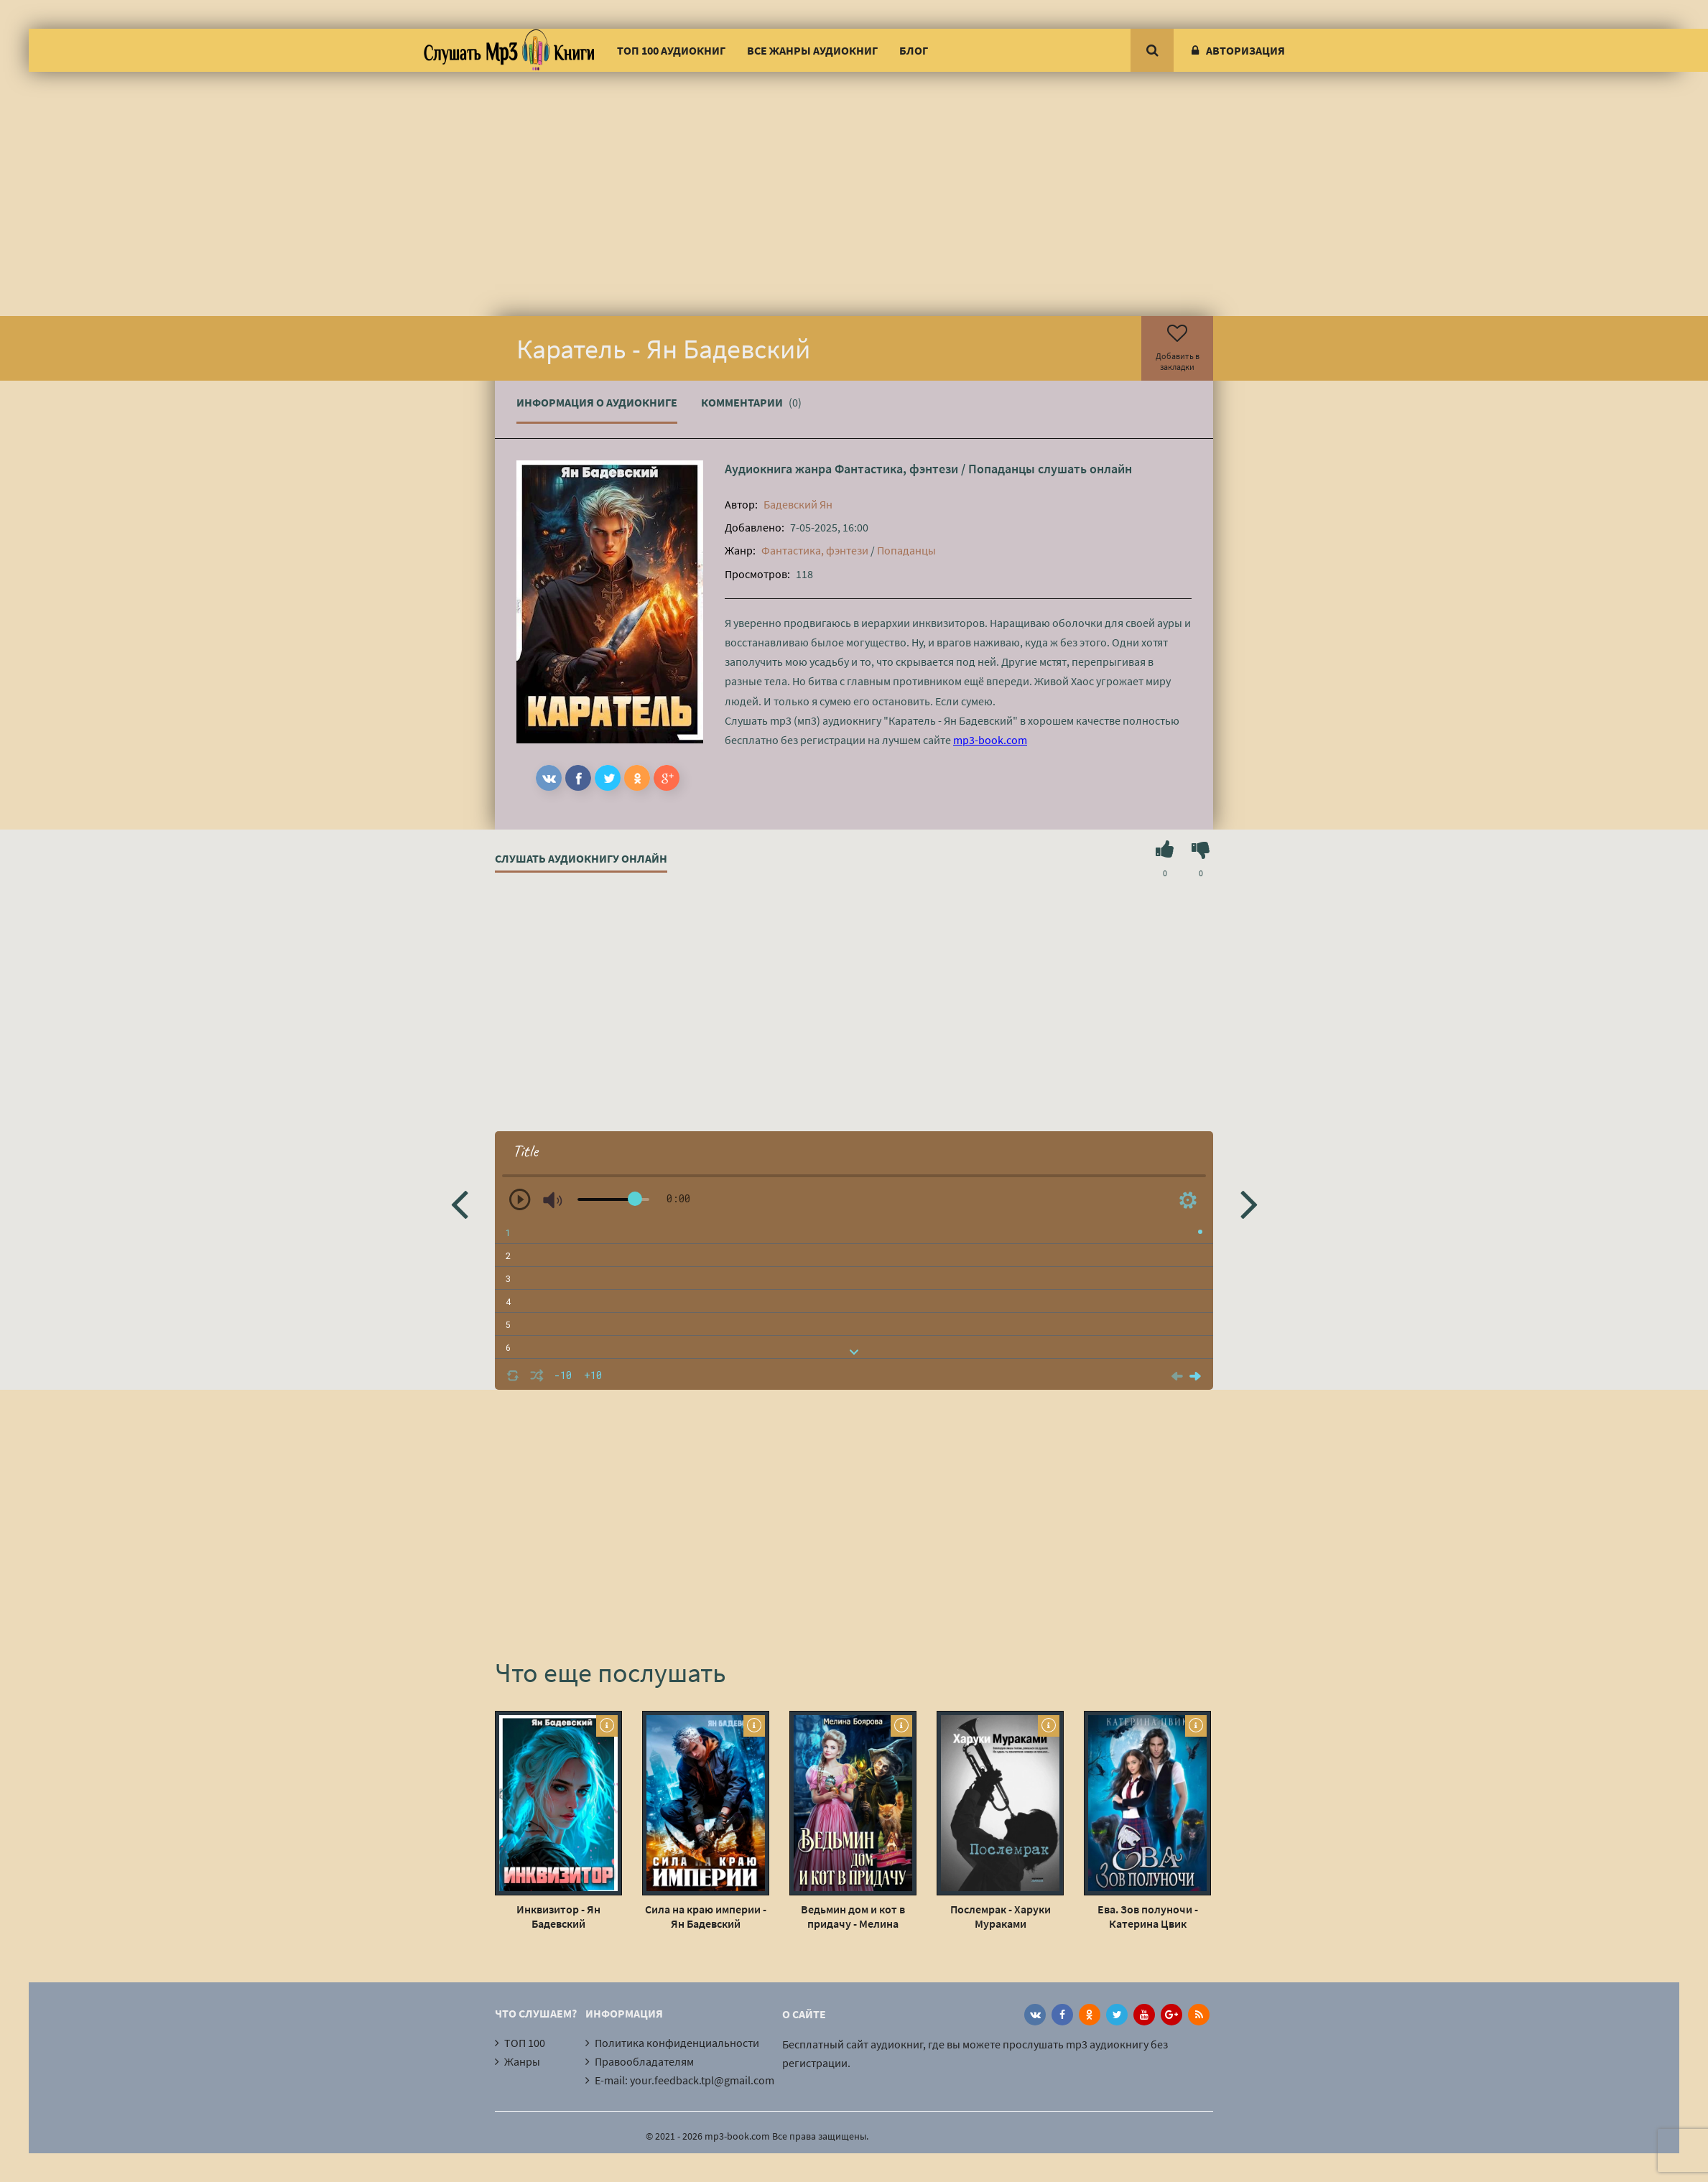  I want to click on Блог, so click(913, 50).